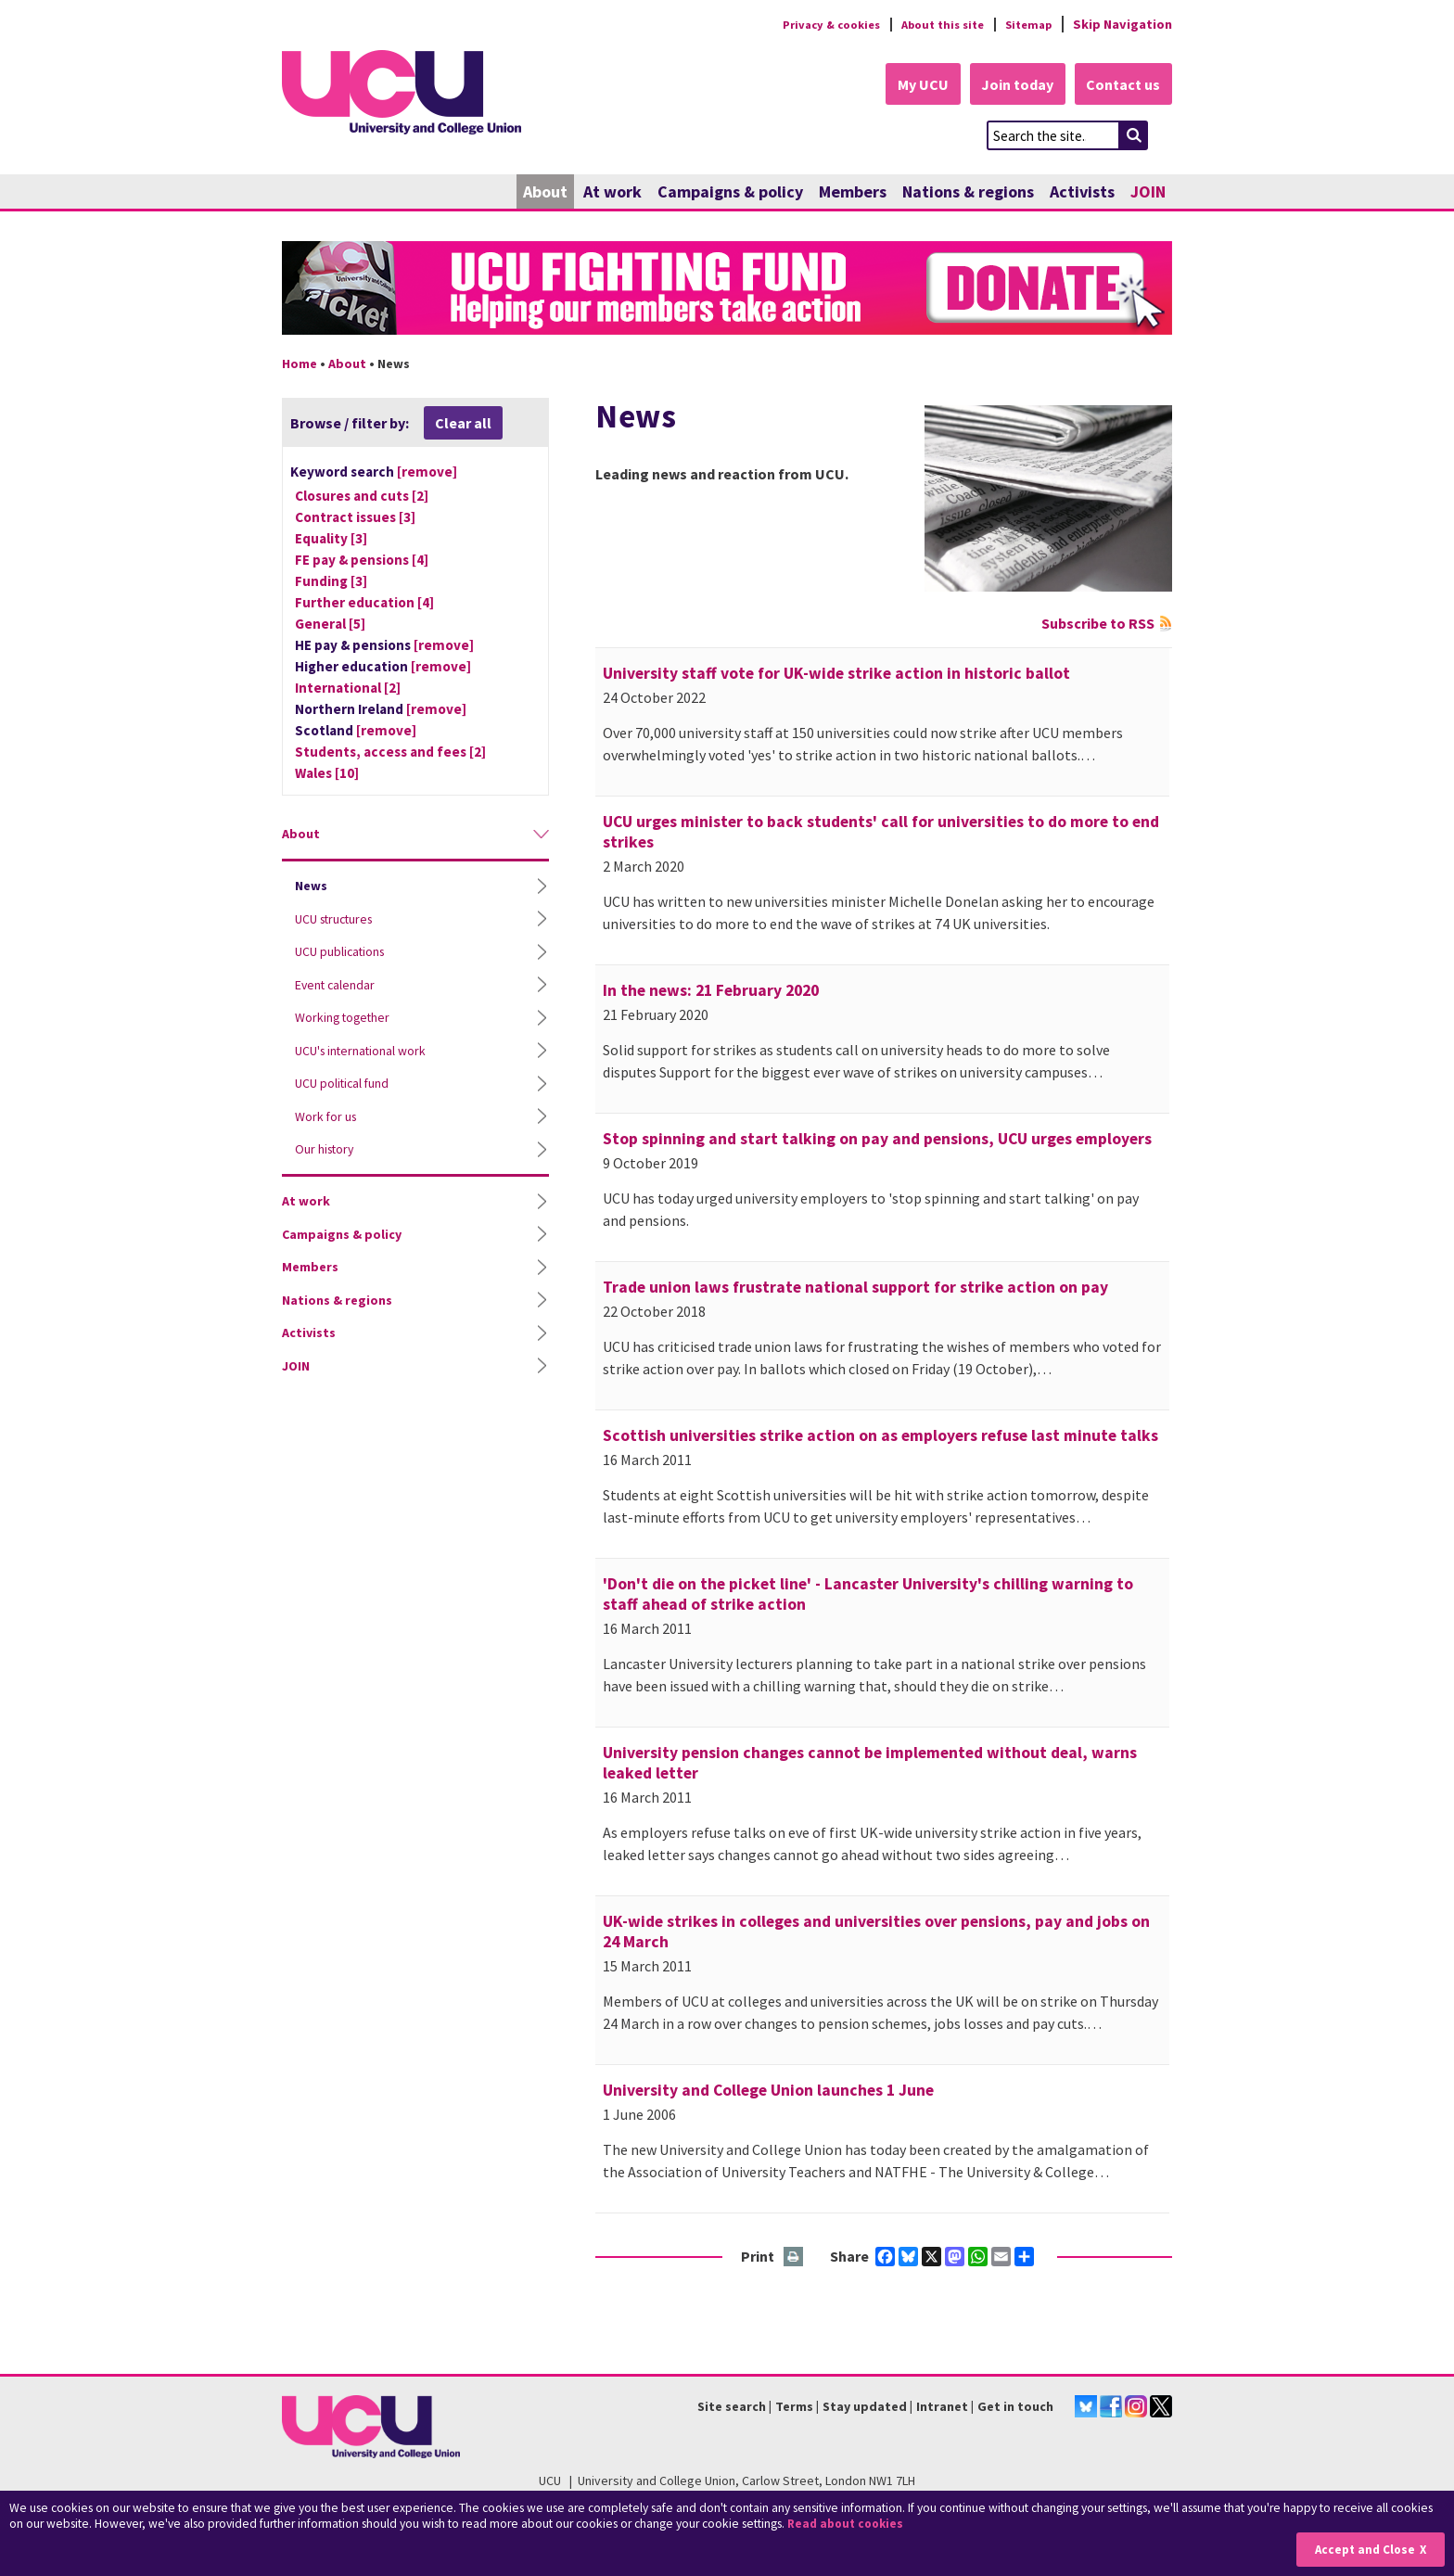 This screenshot has height=2576, width=1454. I want to click on Stop spinning and start talking on pay and pensions, UCU urges employers, so click(877, 1139).